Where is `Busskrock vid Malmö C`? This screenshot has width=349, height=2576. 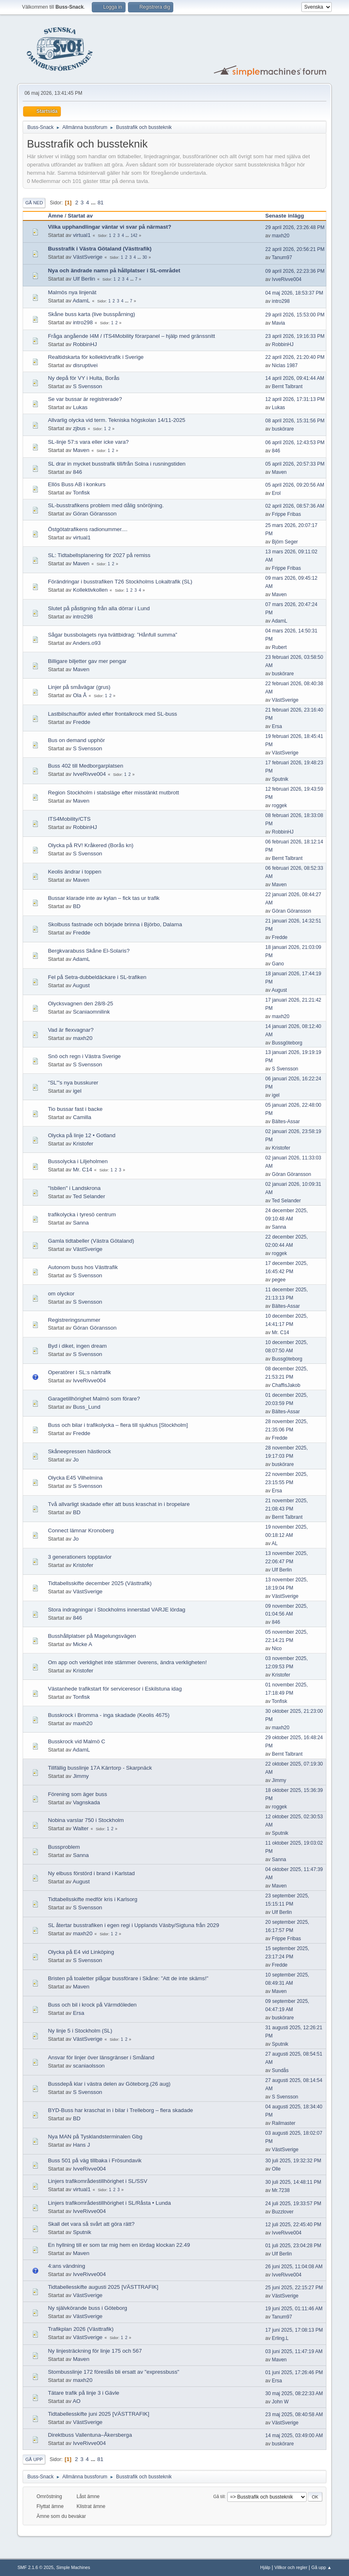
Busskrock vid Malmö C is located at coordinates (76, 1741).